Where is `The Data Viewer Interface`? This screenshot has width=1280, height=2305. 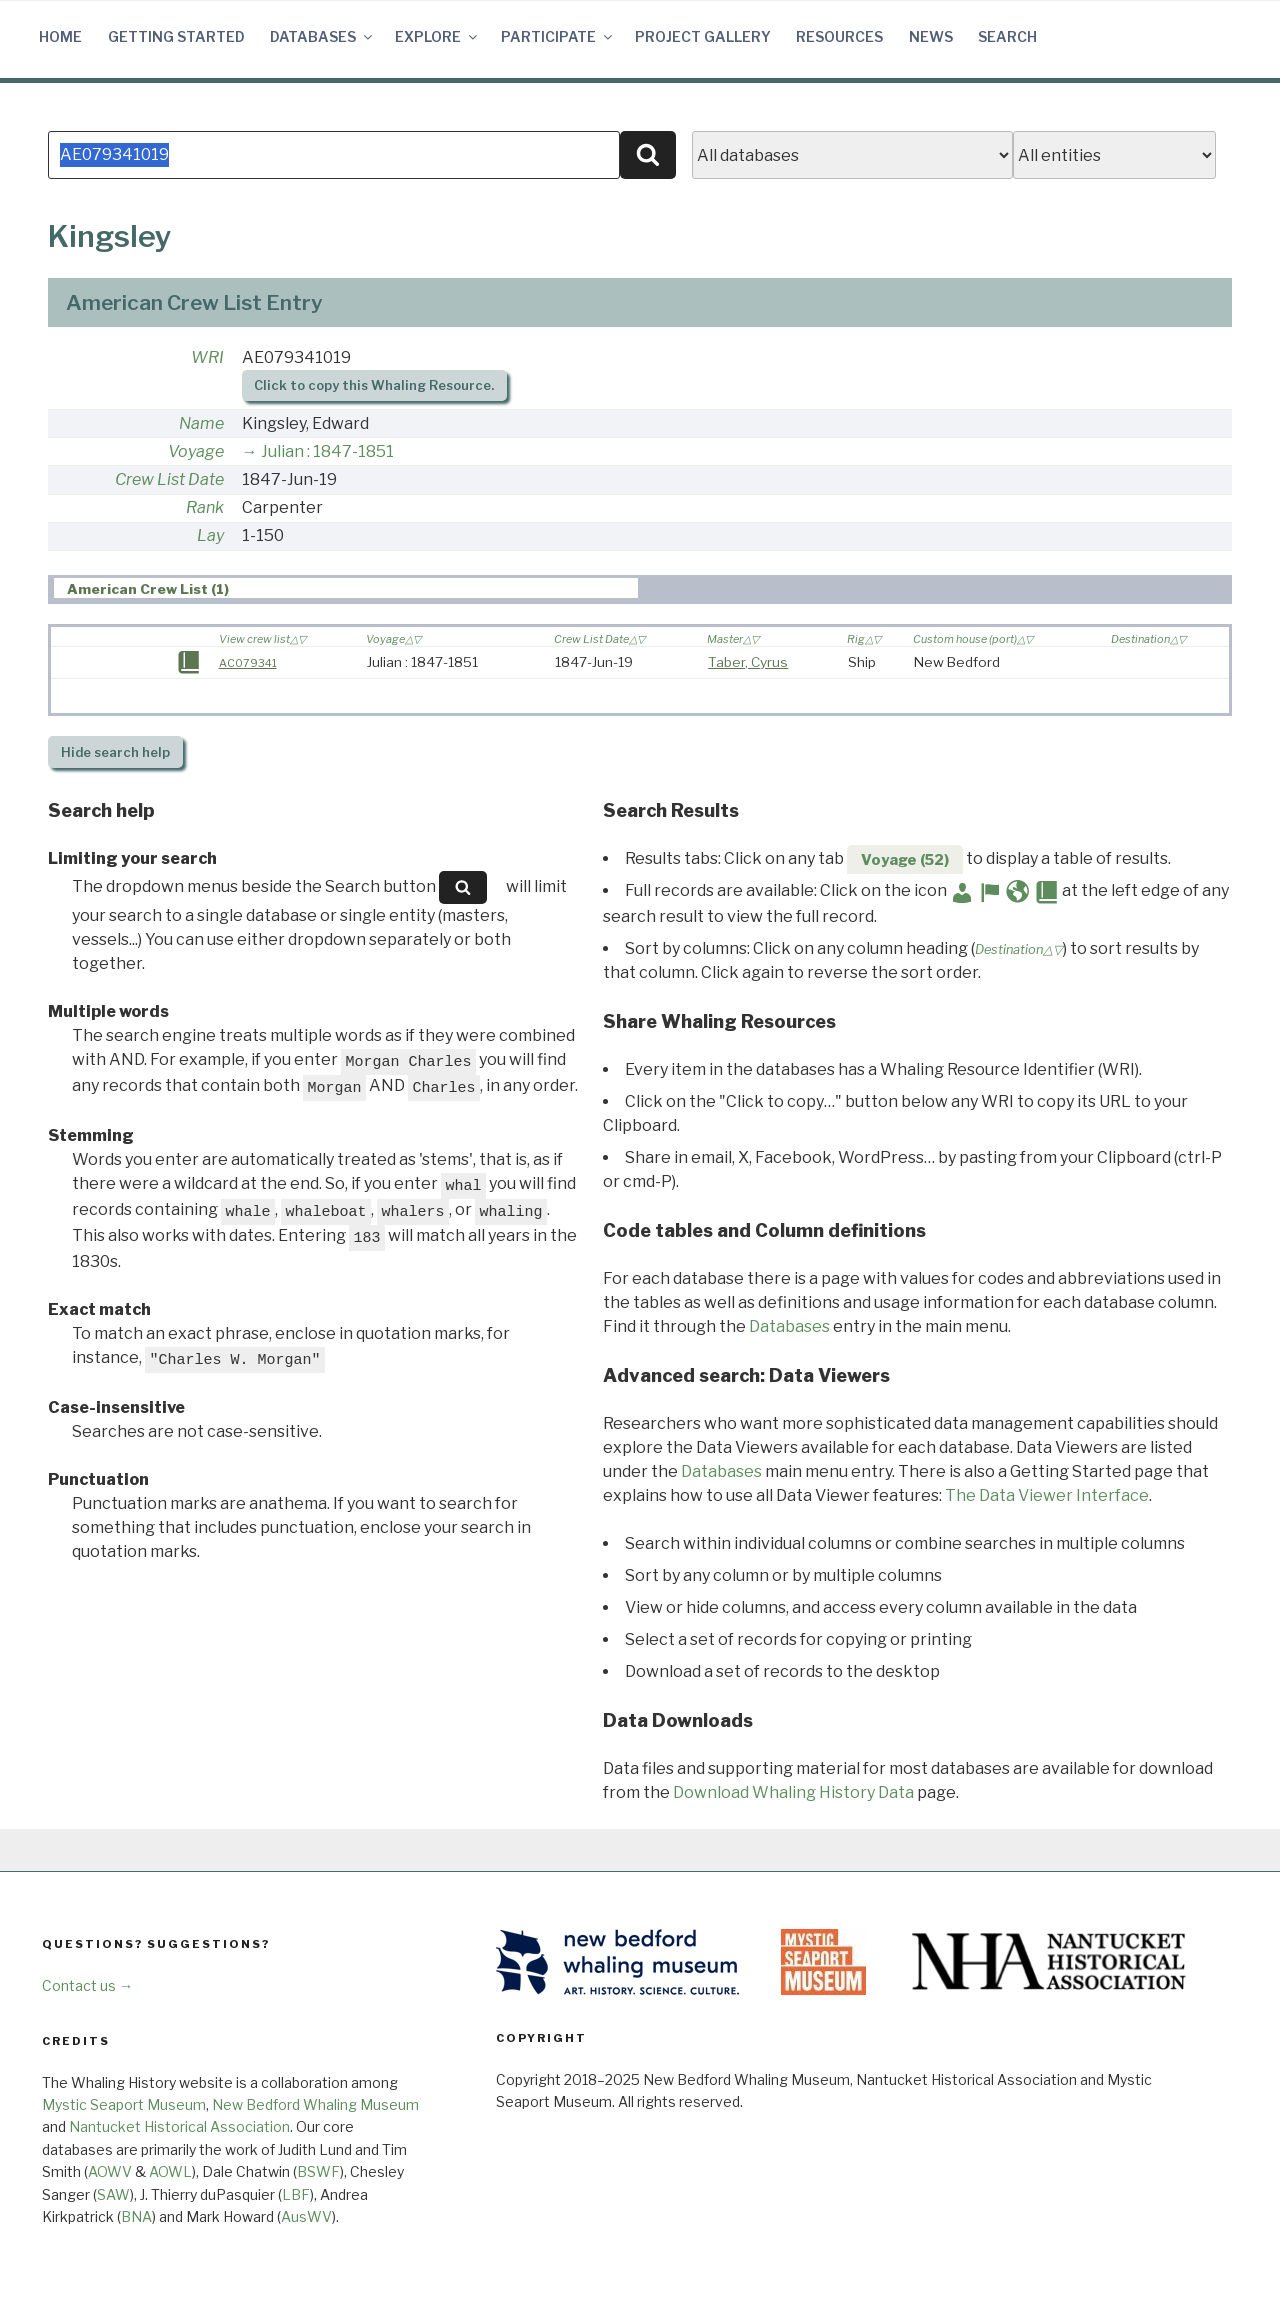 The Data Viewer Interface is located at coordinates (1047, 1495).